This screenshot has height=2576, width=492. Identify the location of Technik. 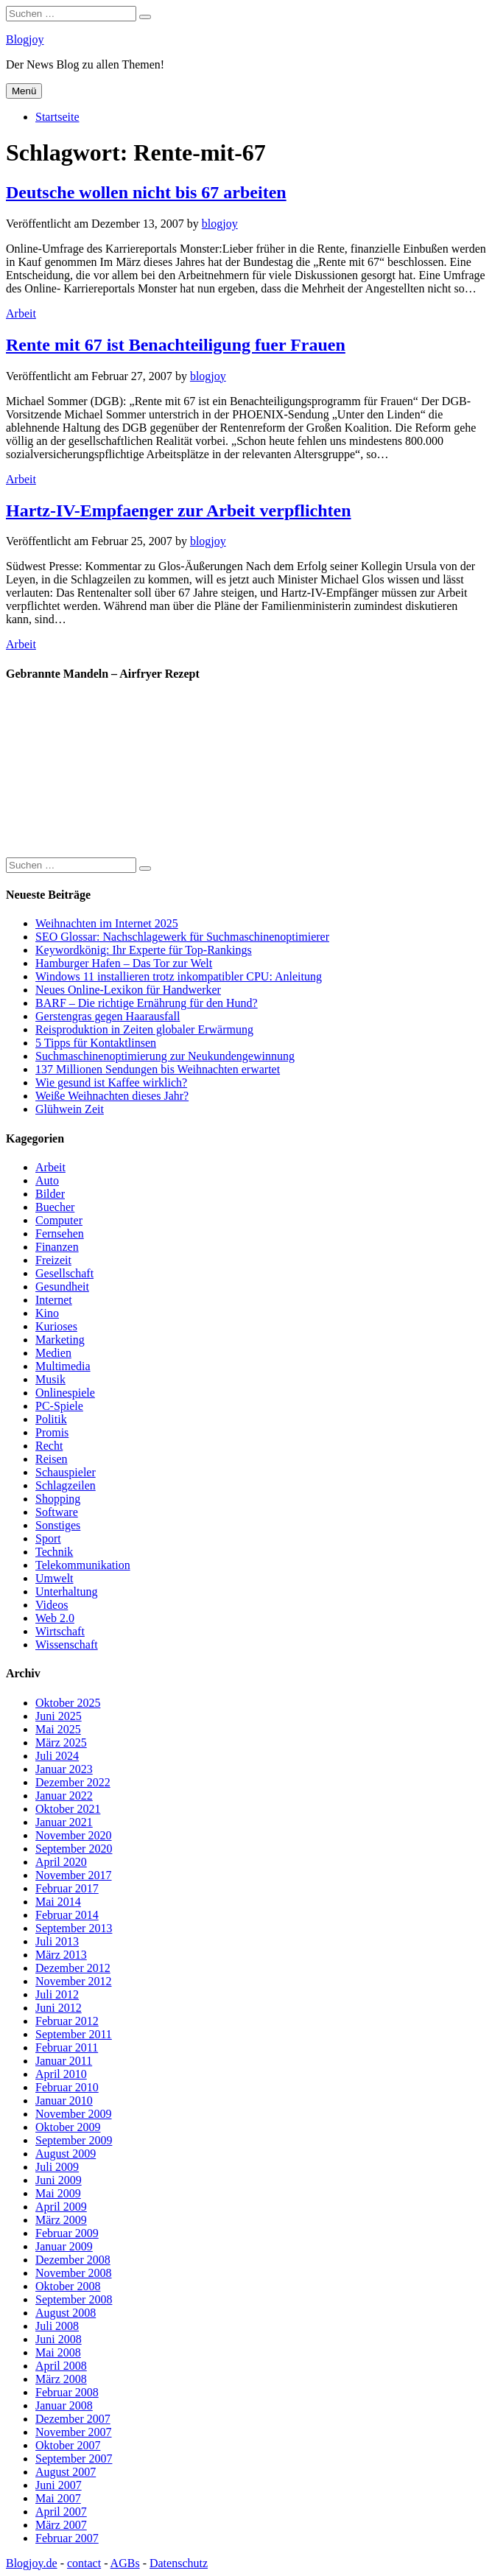
(54, 1551).